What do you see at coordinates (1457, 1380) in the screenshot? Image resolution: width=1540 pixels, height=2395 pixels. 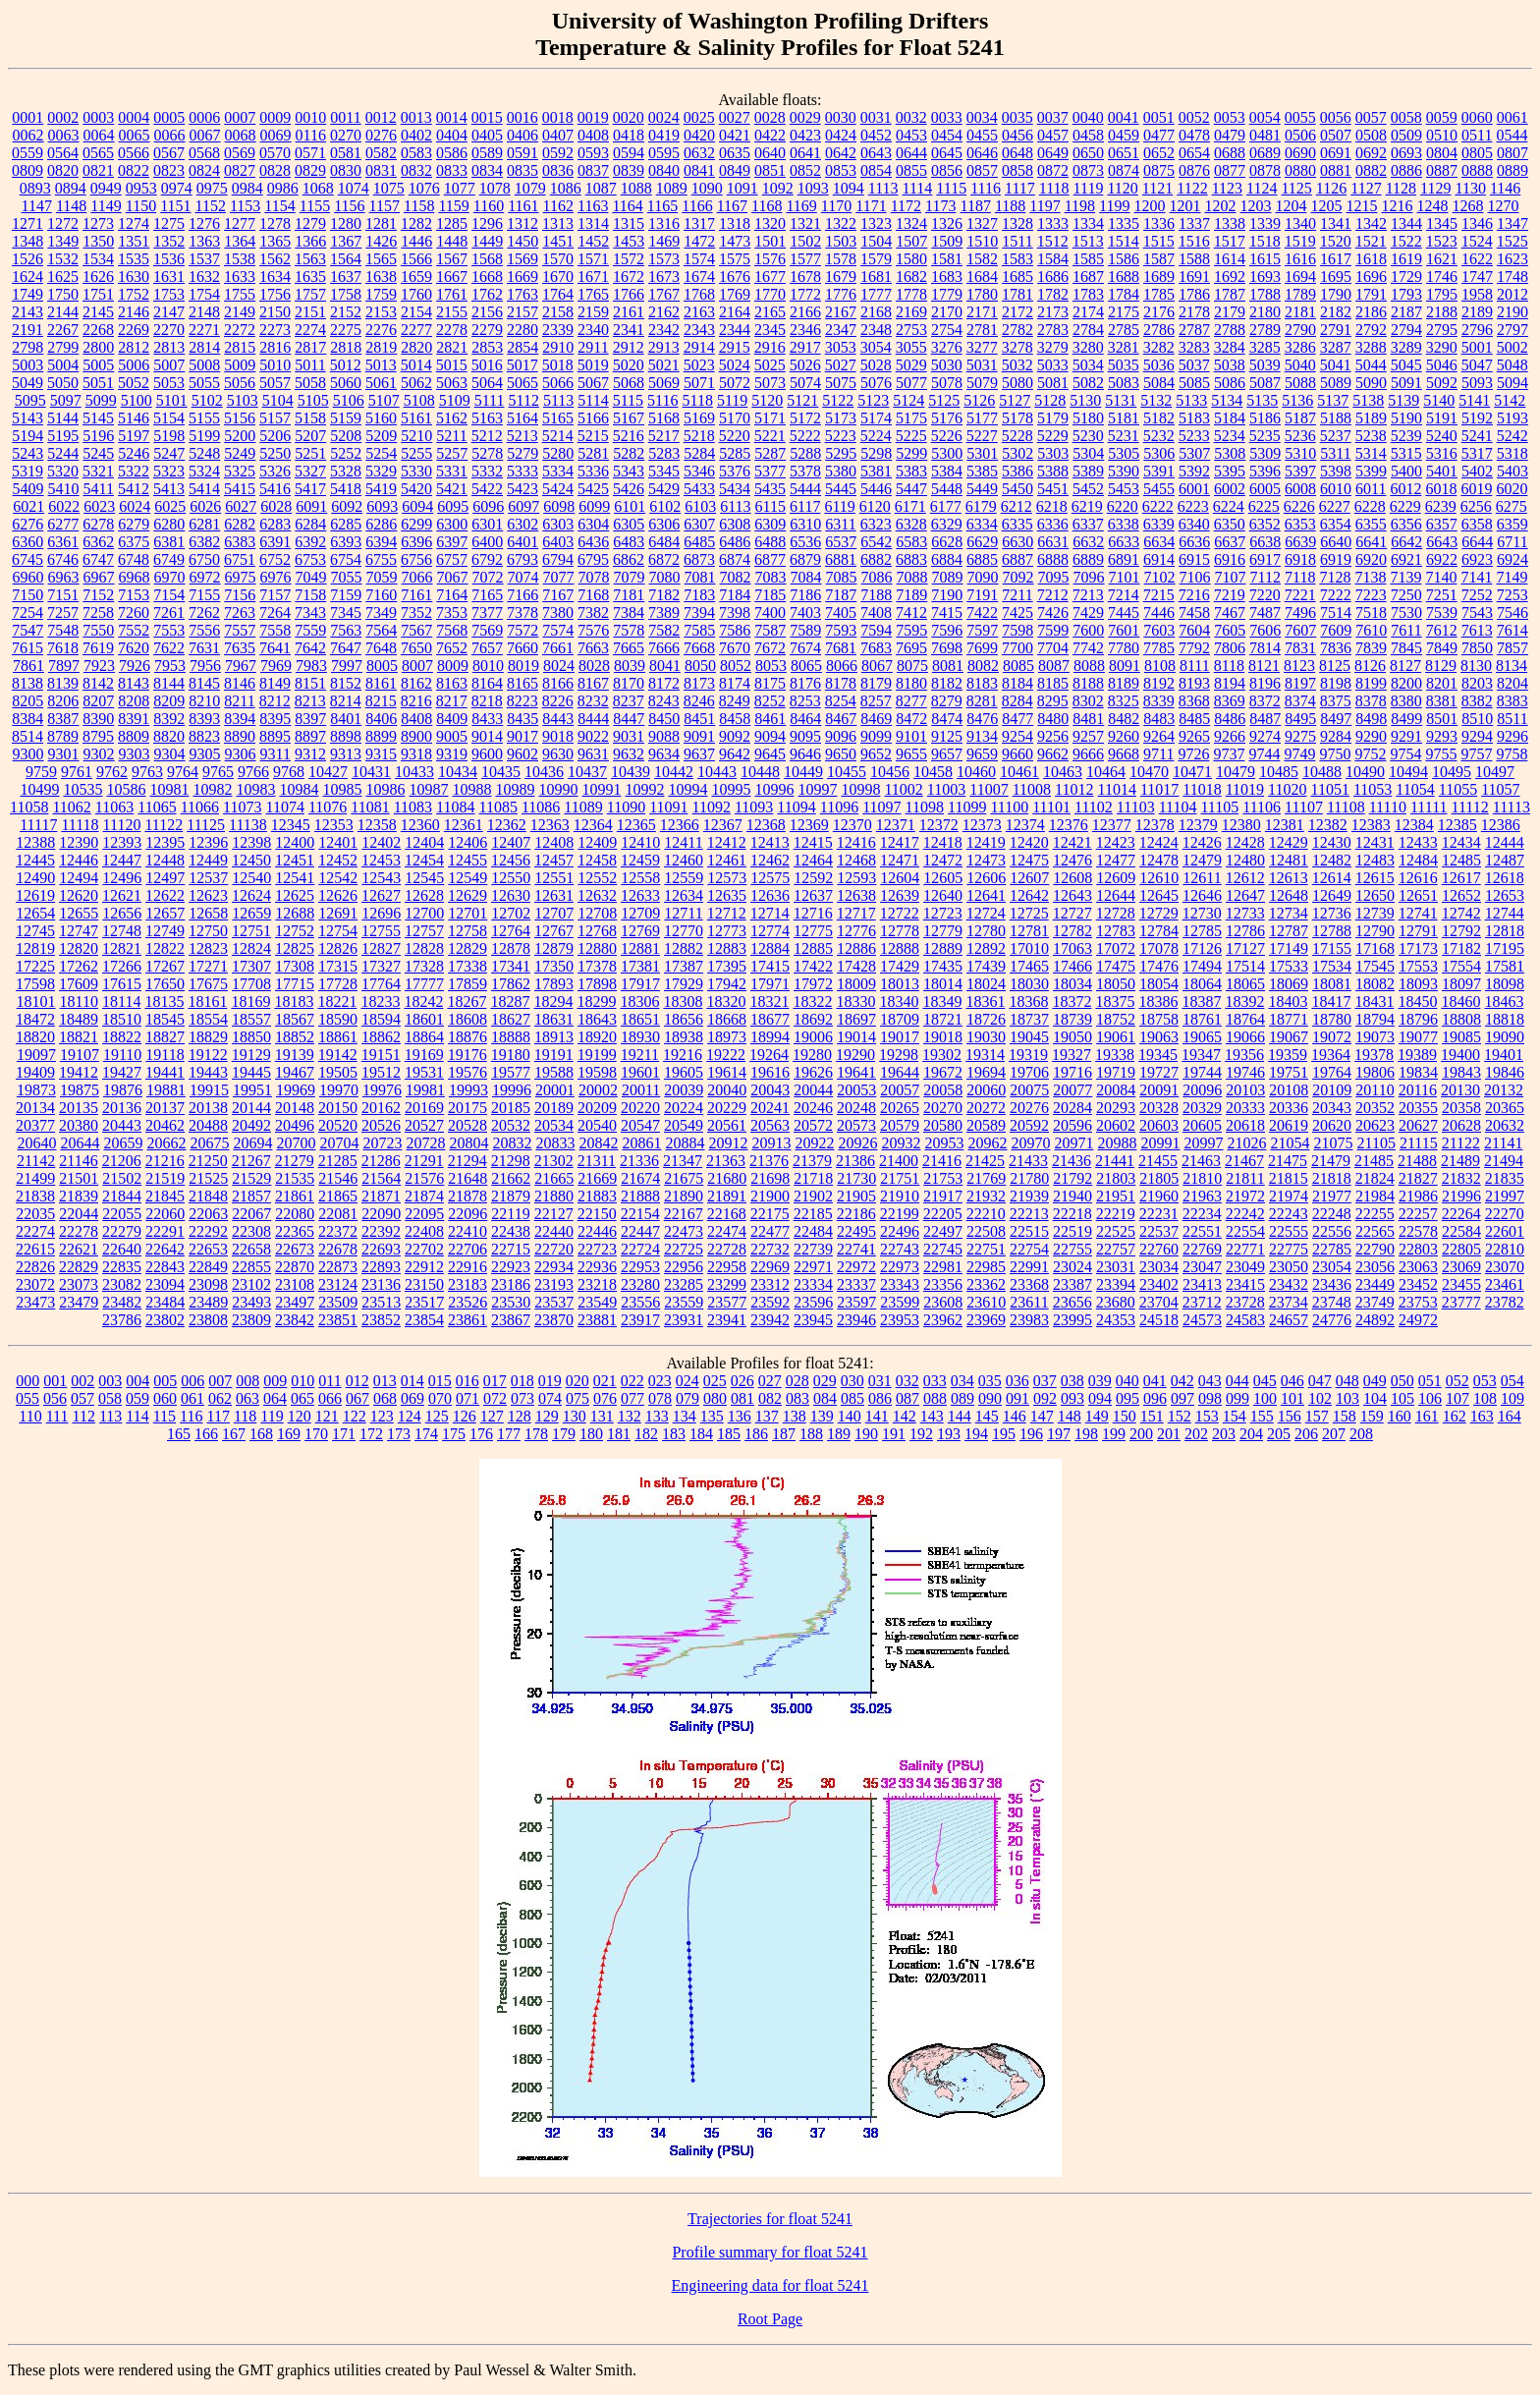 I see `052` at bounding box center [1457, 1380].